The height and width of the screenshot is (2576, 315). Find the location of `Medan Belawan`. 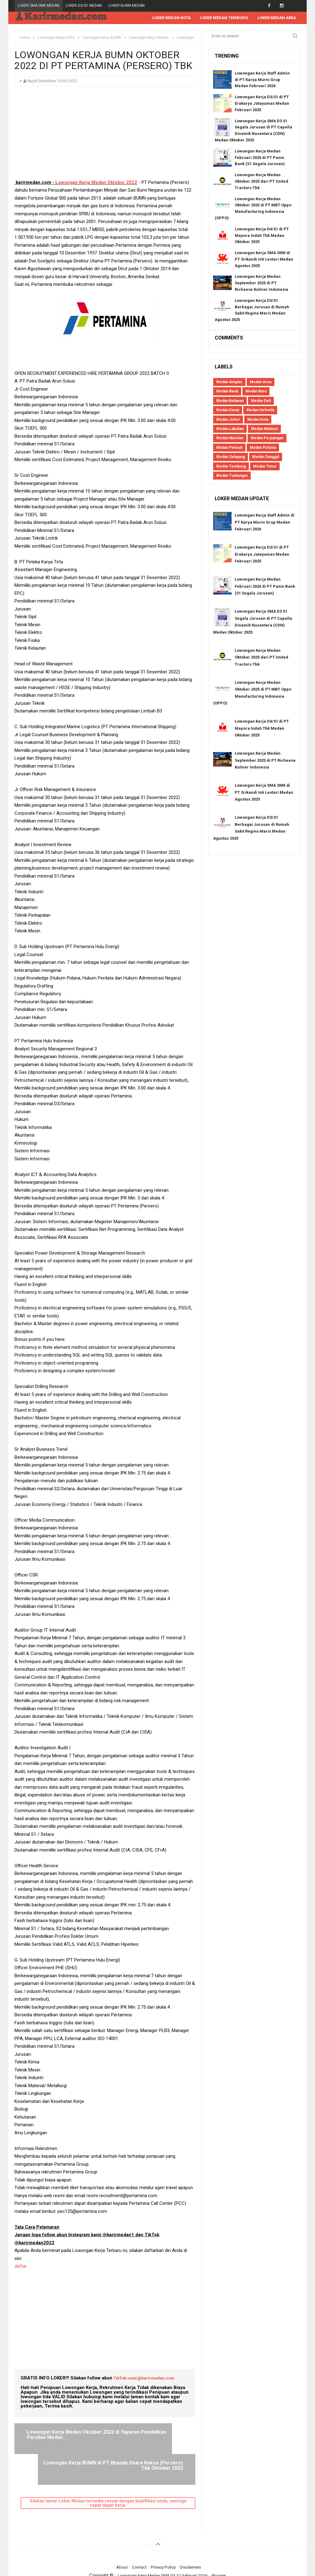

Medan Belawan is located at coordinates (230, 401).